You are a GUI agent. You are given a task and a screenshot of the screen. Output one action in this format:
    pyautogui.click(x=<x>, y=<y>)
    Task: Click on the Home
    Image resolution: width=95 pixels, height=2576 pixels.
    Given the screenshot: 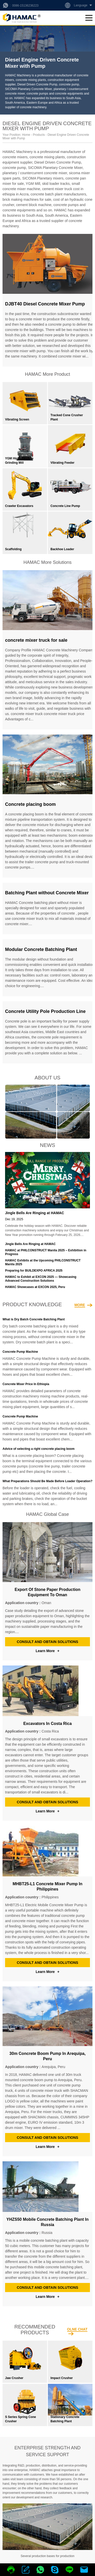 What is the action you would take?
    pyautogui.click(x=26, y=135)
    